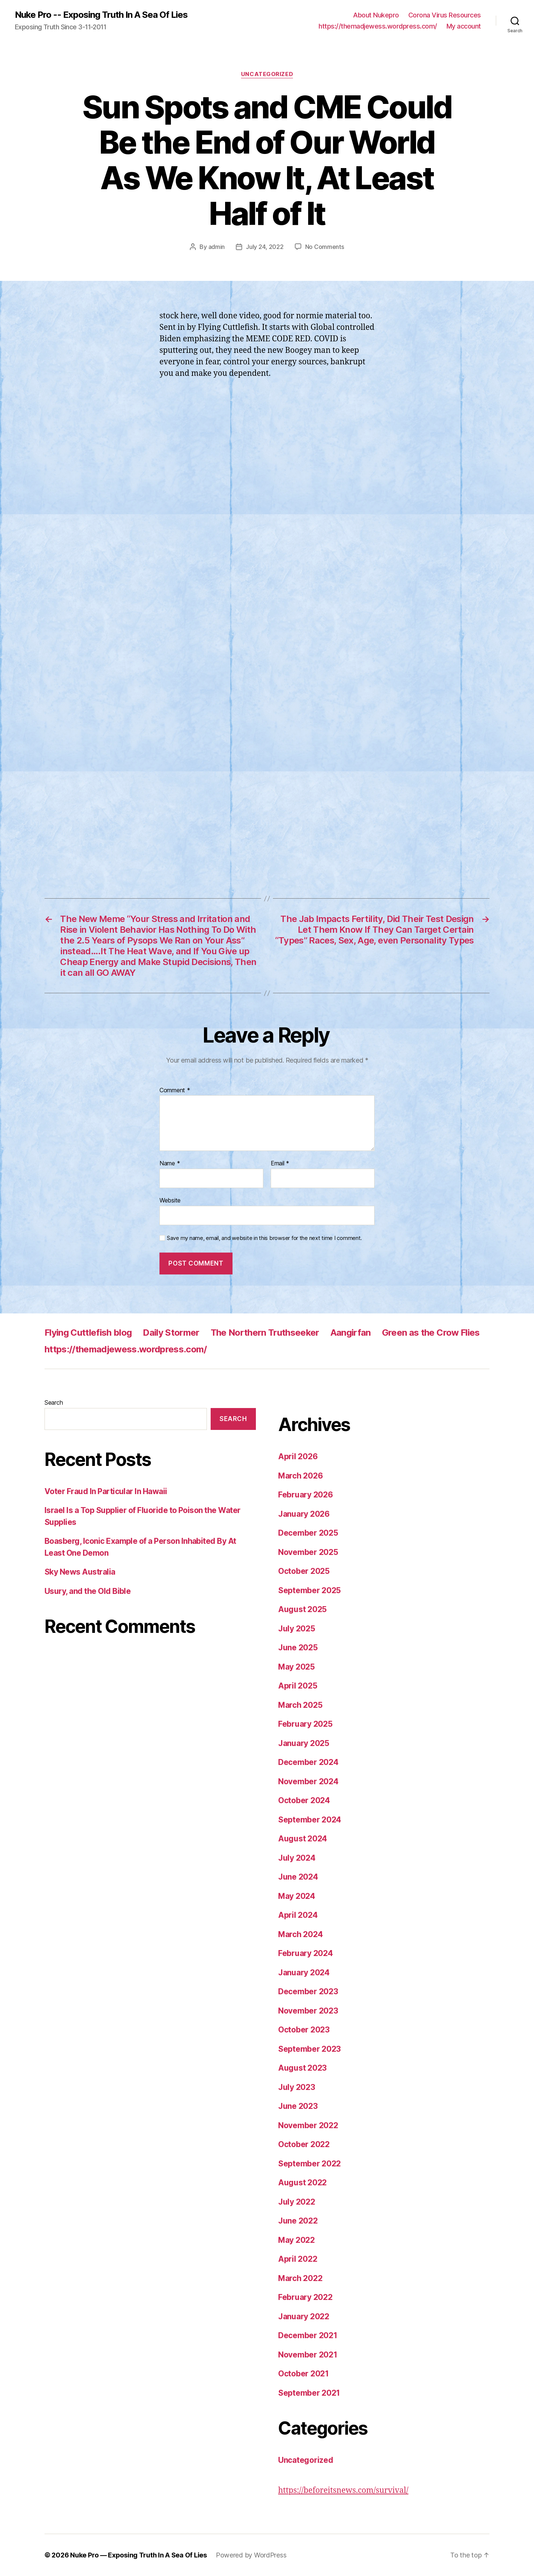 This screenshot has width=534, height=2576. I want to click on Flying Cuttlefish blog, so click(88, 1332).